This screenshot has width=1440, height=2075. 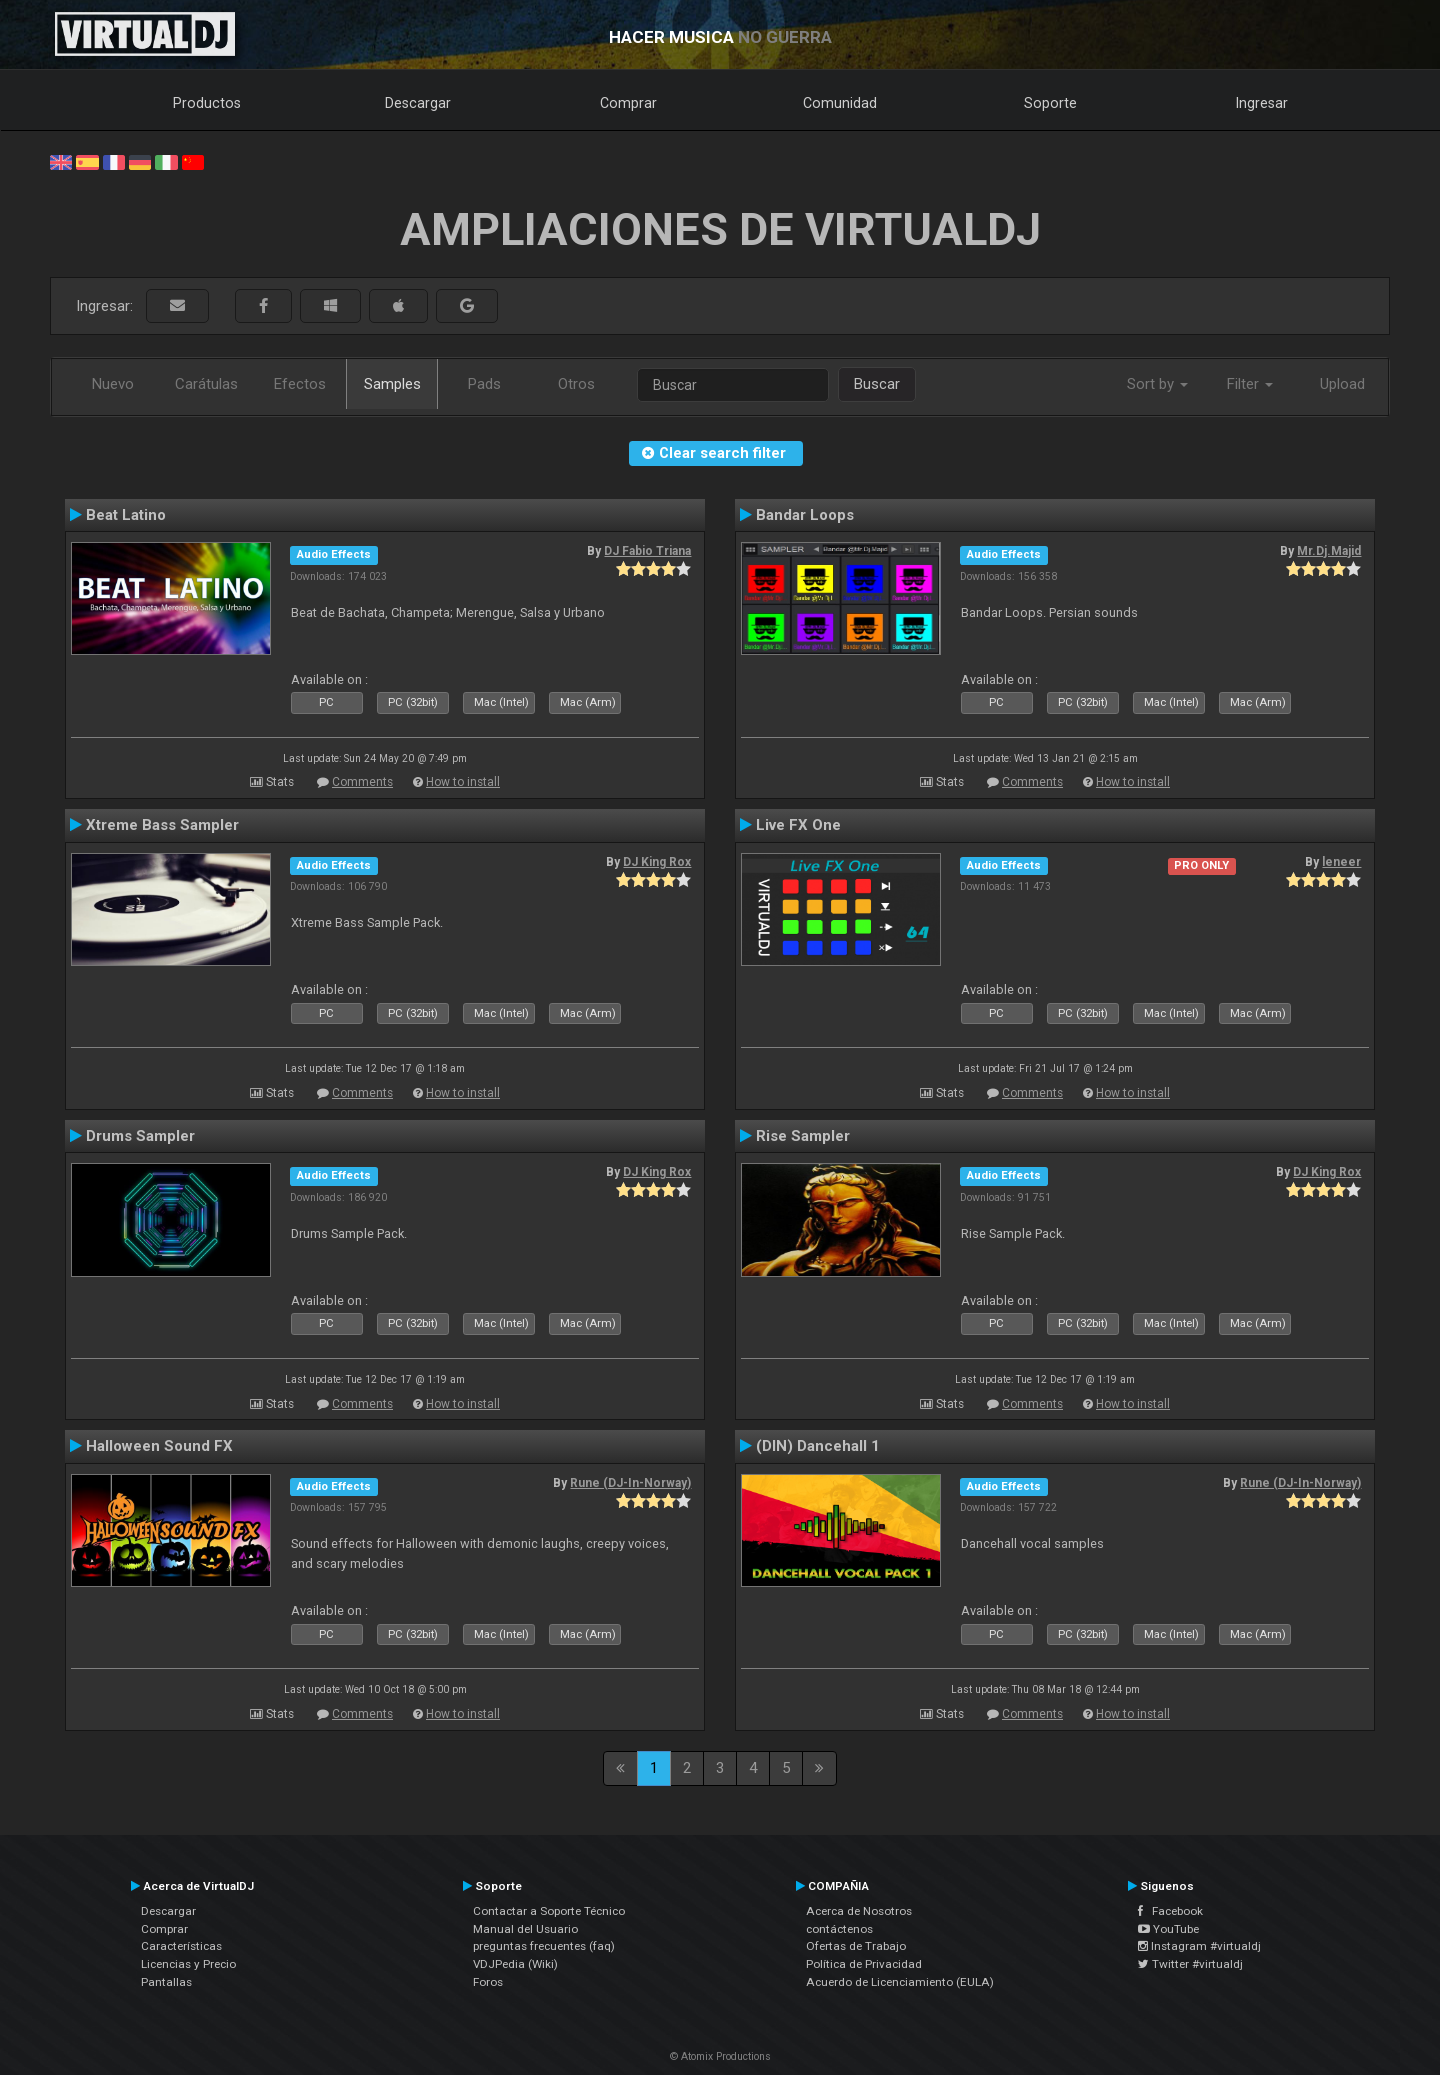 I want to click on Buscar, so click(x=877, y=384).